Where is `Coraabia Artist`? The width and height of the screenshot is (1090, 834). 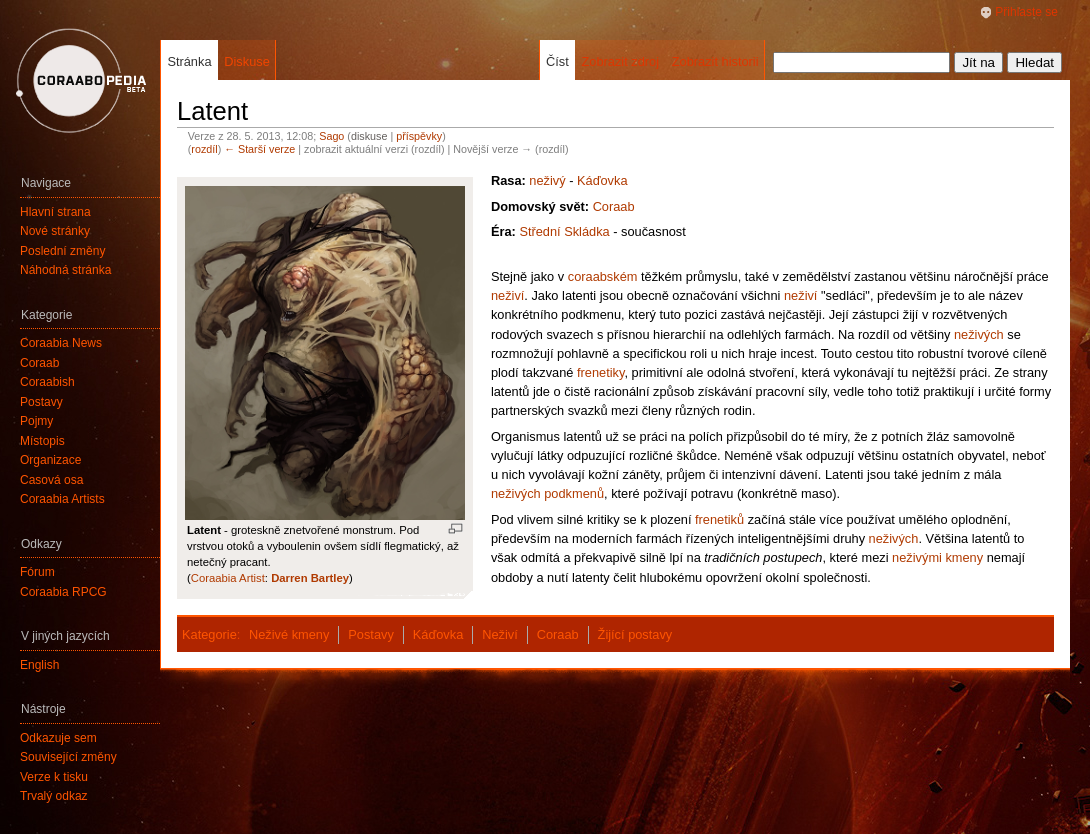 Coraabia Artist is located at coordinates (228, 578).